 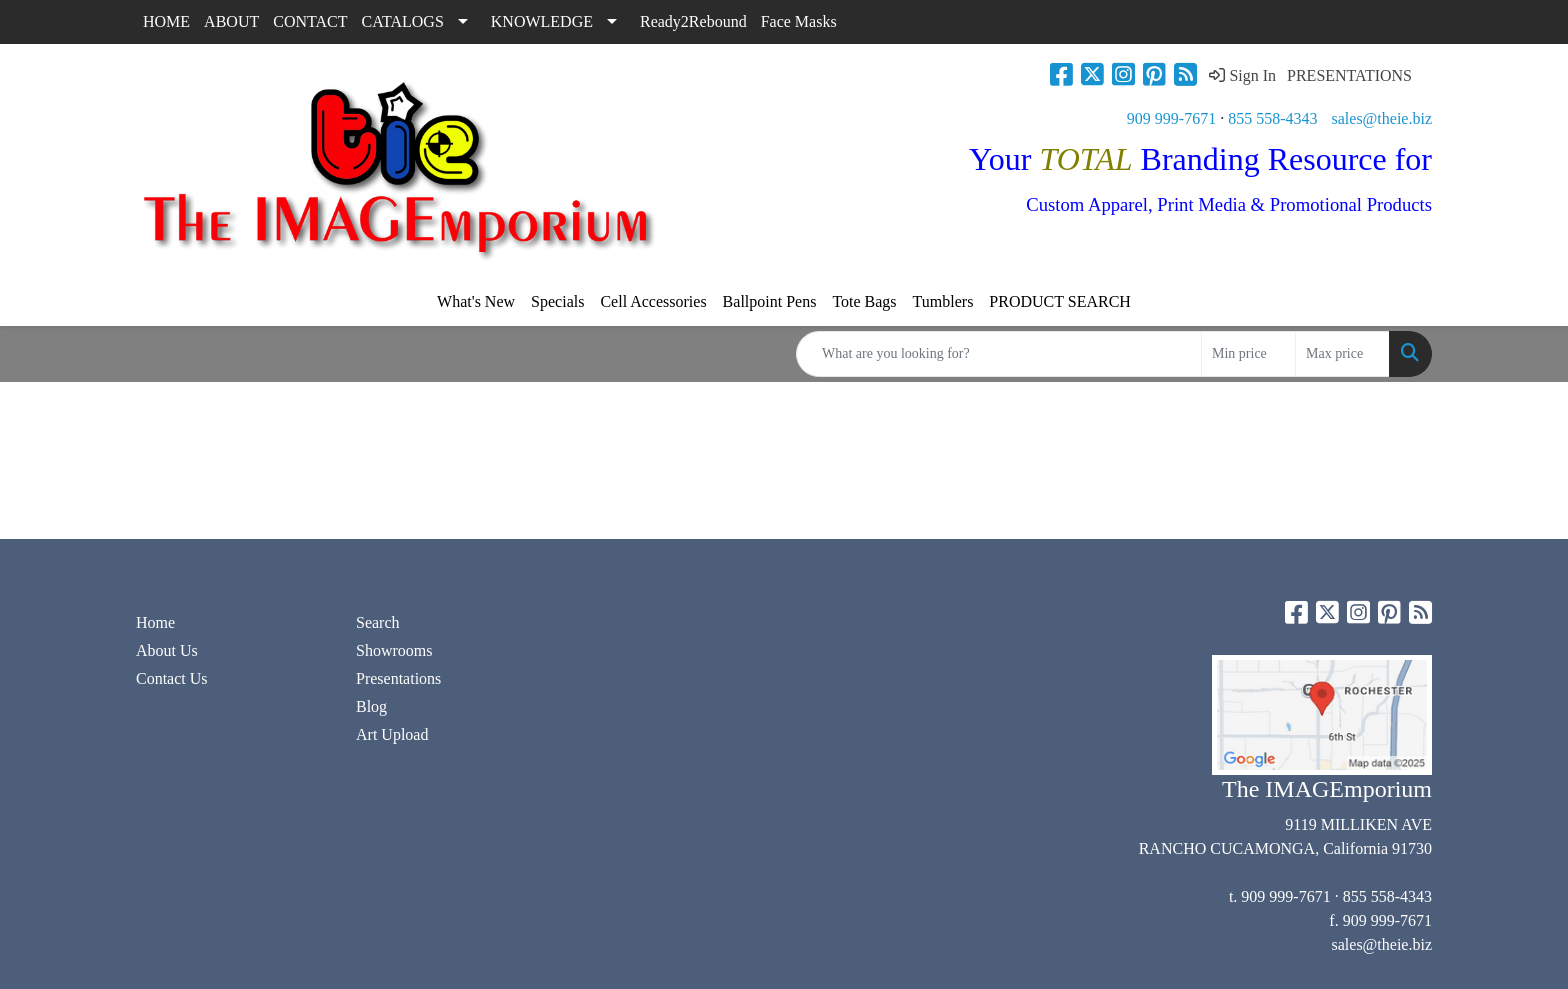 I want to click on [Quick Search Price Low], so click(x=1248, y=354).